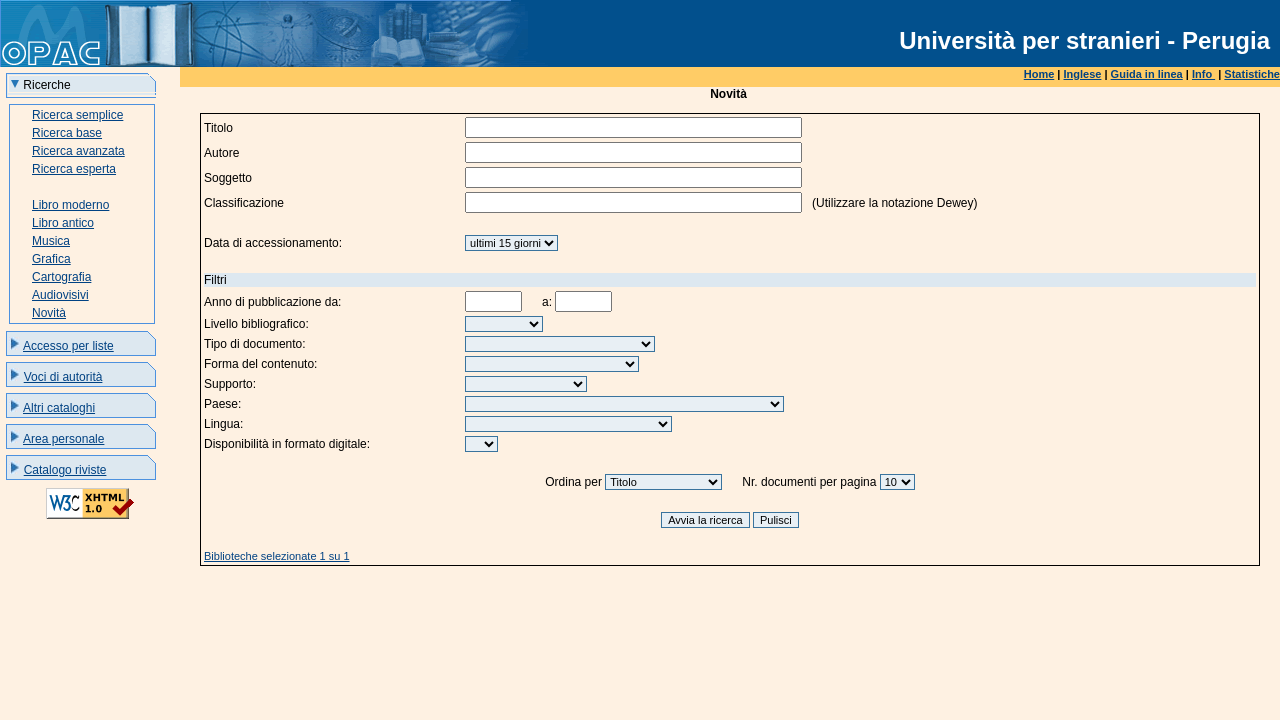 This screenshot has width=1280, height=720. I want to click on Altri cataloghi, so click(59, 408).